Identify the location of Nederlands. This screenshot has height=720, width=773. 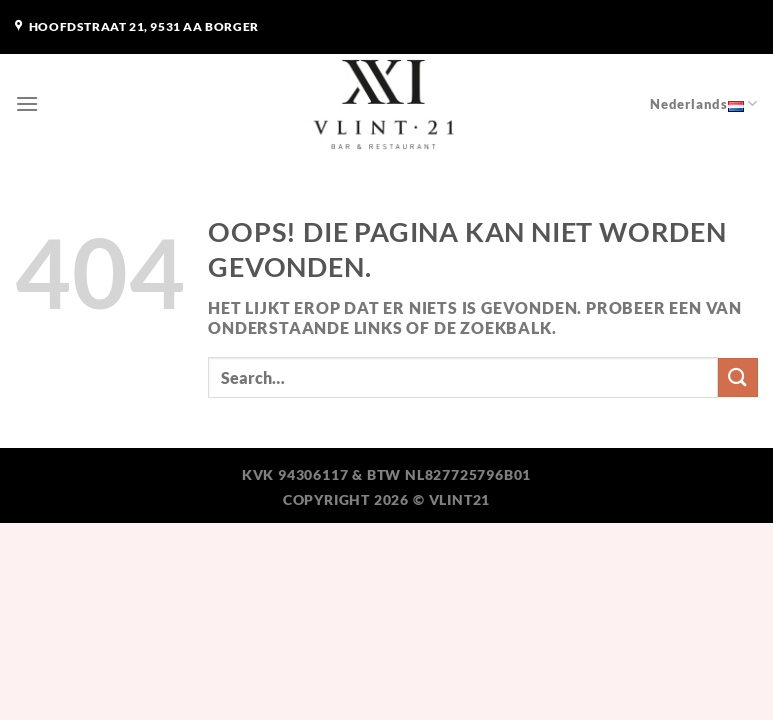
(704, 103).